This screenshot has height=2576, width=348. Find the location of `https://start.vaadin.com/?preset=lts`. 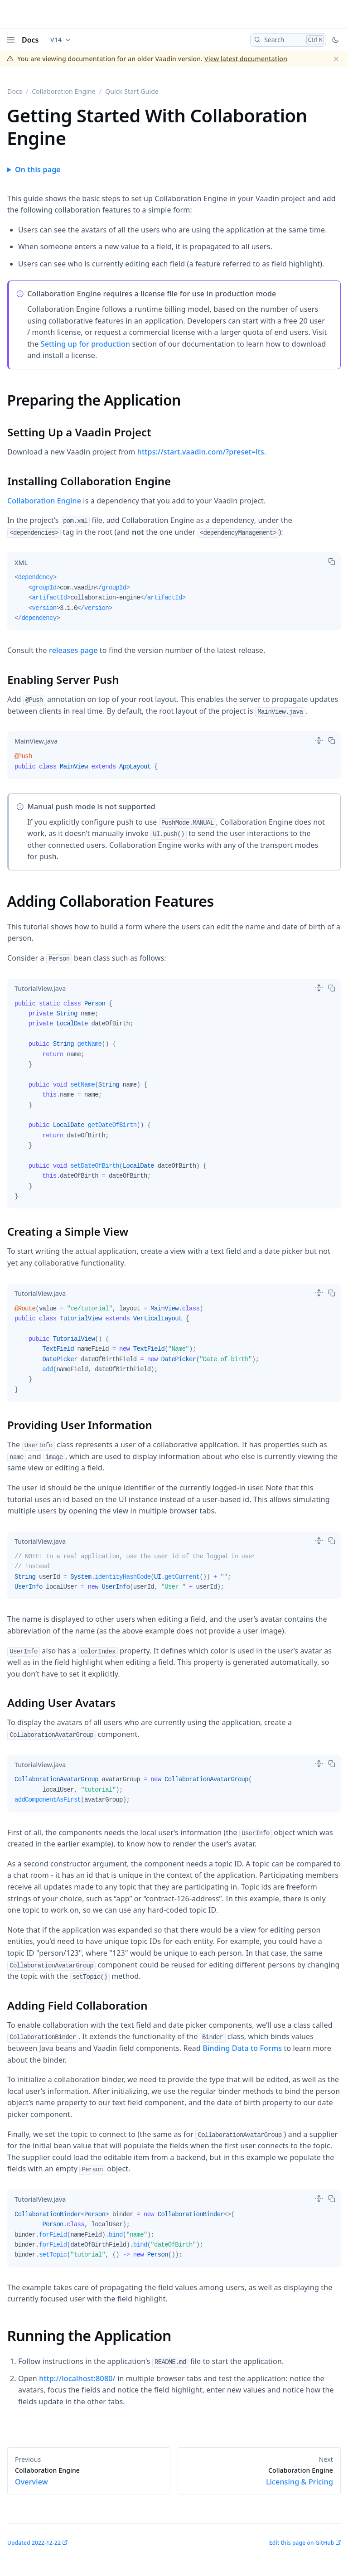

https://start.vaadin.com/?preset=lts is located at coordinates (200, 452).